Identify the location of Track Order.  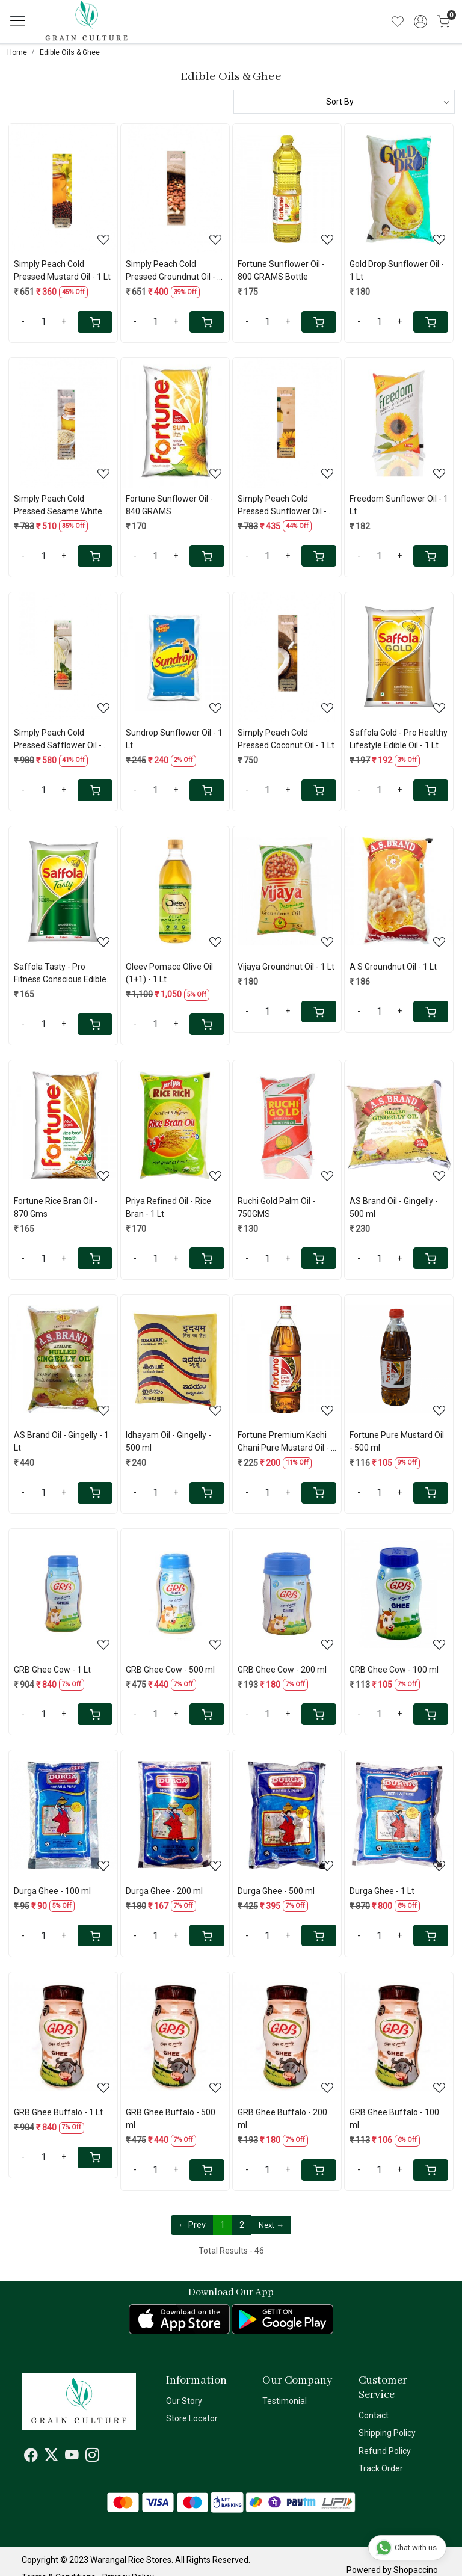
(381, 2468).